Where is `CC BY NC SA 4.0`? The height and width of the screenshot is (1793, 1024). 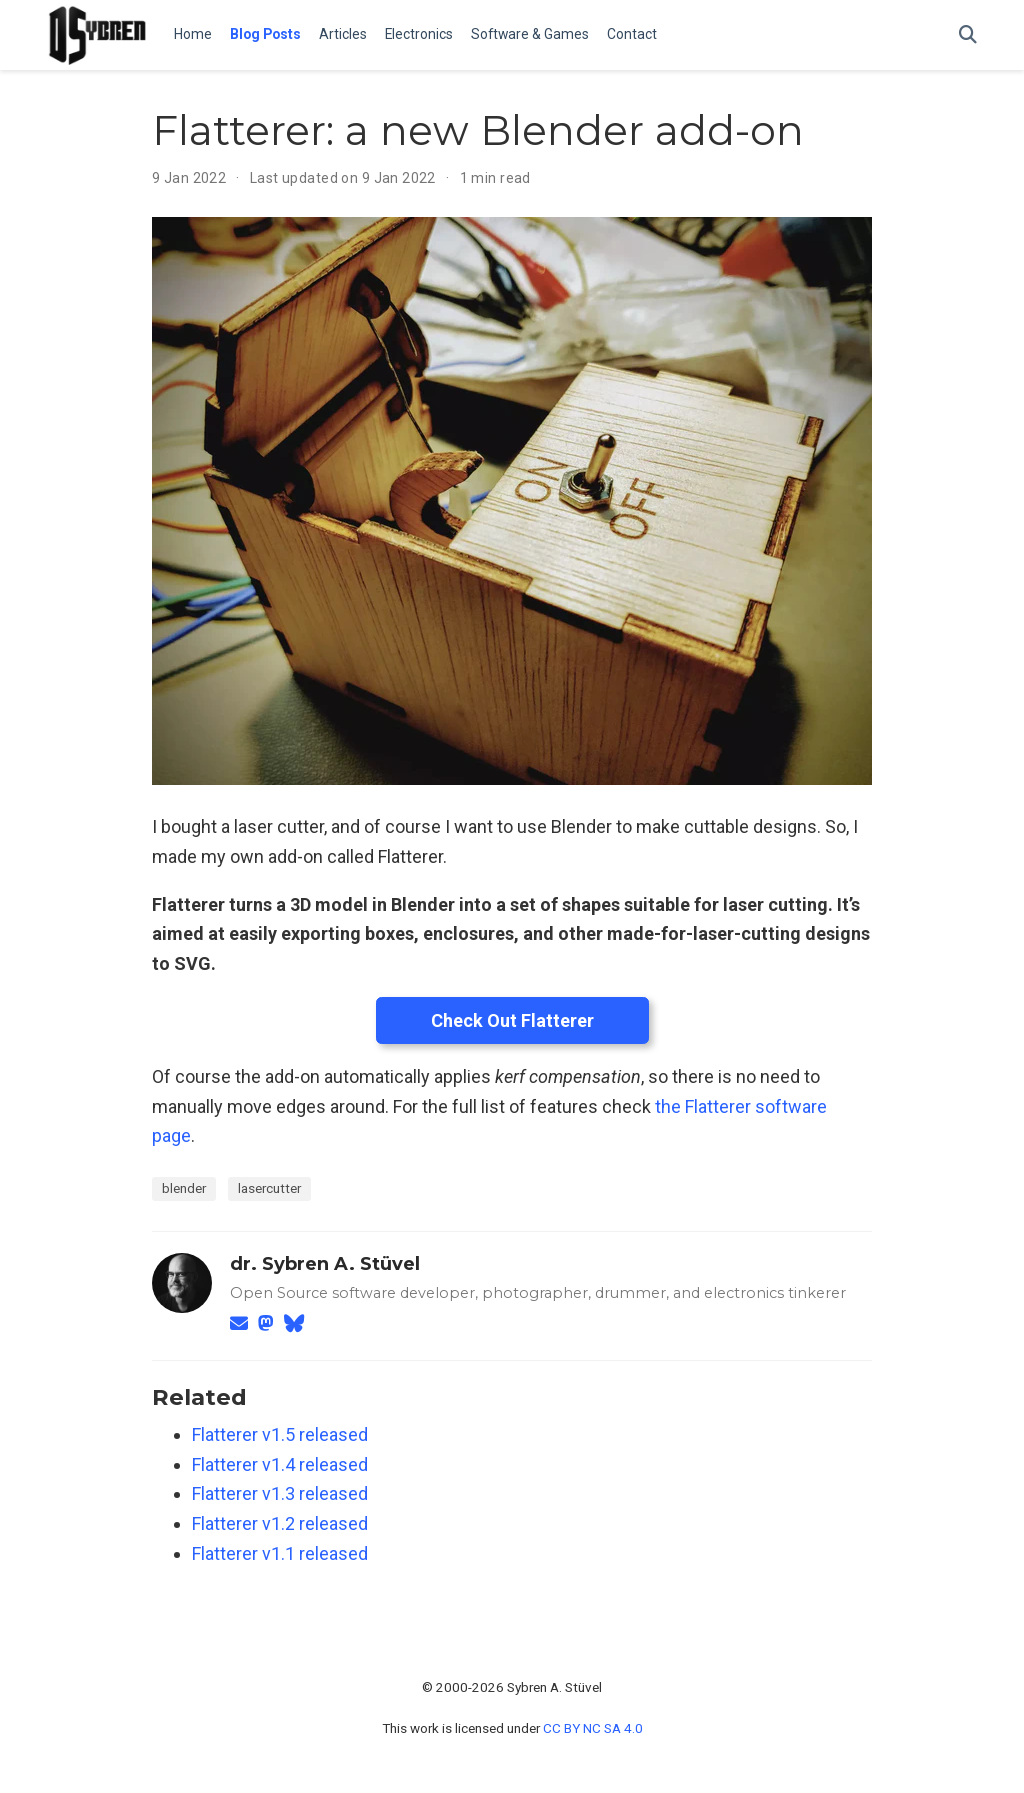 CC BY NC SA 4.0 is located at coordinates (593, 1728).